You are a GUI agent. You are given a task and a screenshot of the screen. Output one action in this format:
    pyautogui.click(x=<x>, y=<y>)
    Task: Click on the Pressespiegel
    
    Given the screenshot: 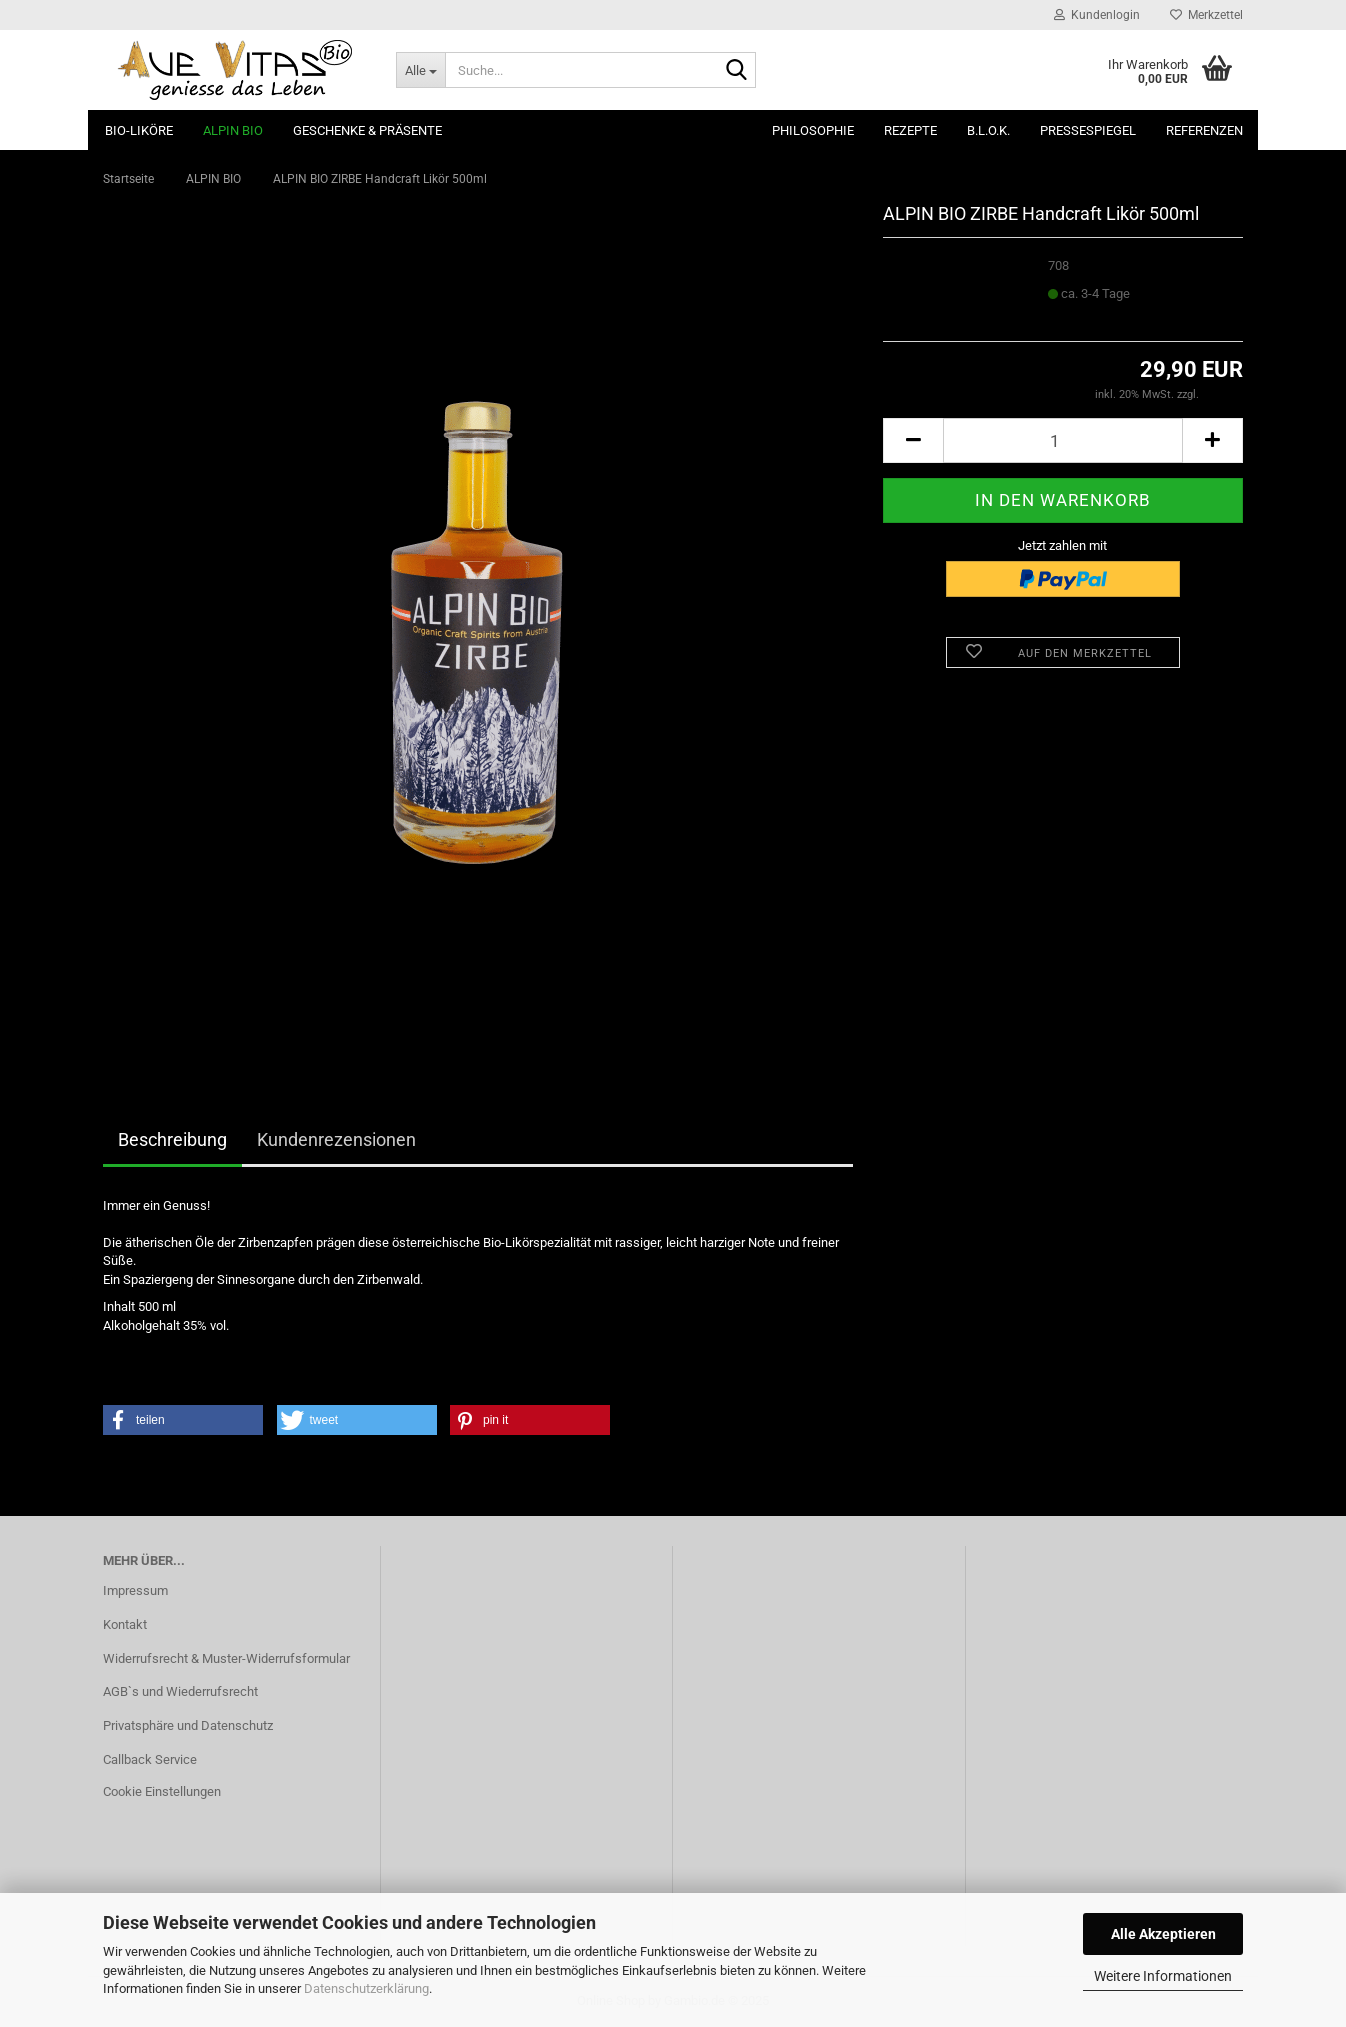 What is the action you would take?
    pyautogui.click(x=1088, y=130)
    